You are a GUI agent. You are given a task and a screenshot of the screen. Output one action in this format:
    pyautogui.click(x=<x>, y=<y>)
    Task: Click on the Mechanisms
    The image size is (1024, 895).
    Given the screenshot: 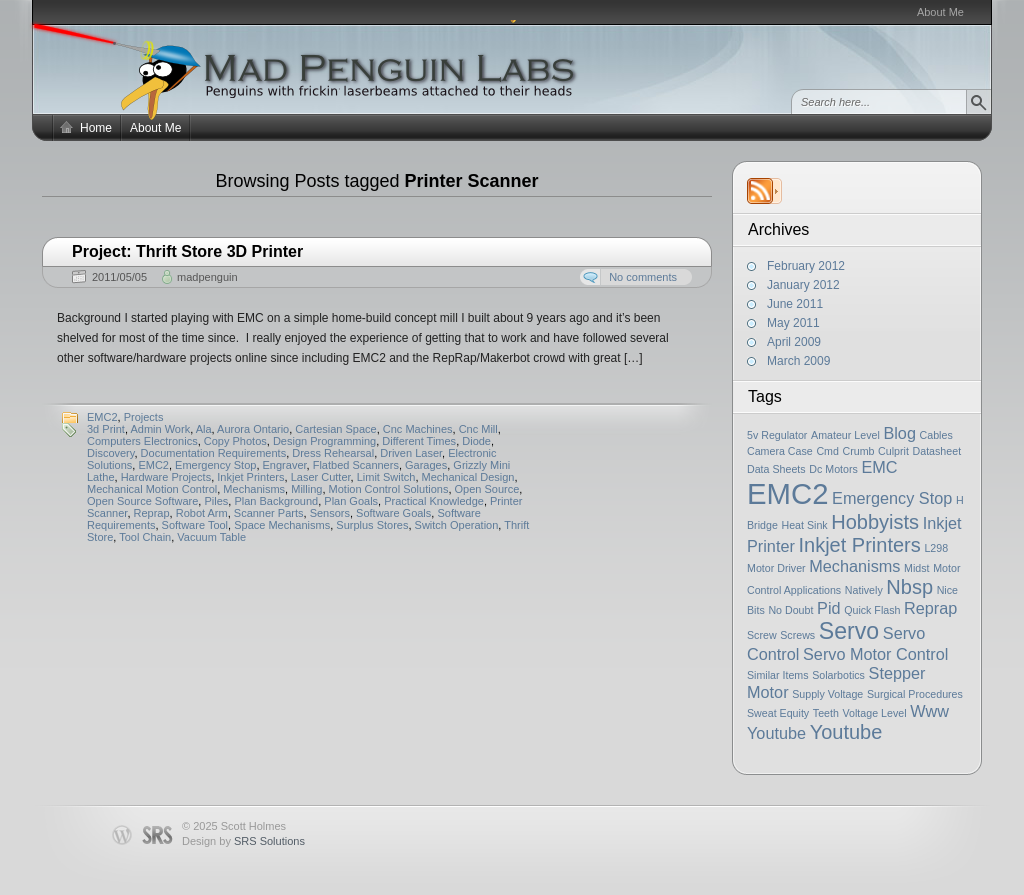 What is the action you would take?
    pyautogui.click(x=254, y=489)
    